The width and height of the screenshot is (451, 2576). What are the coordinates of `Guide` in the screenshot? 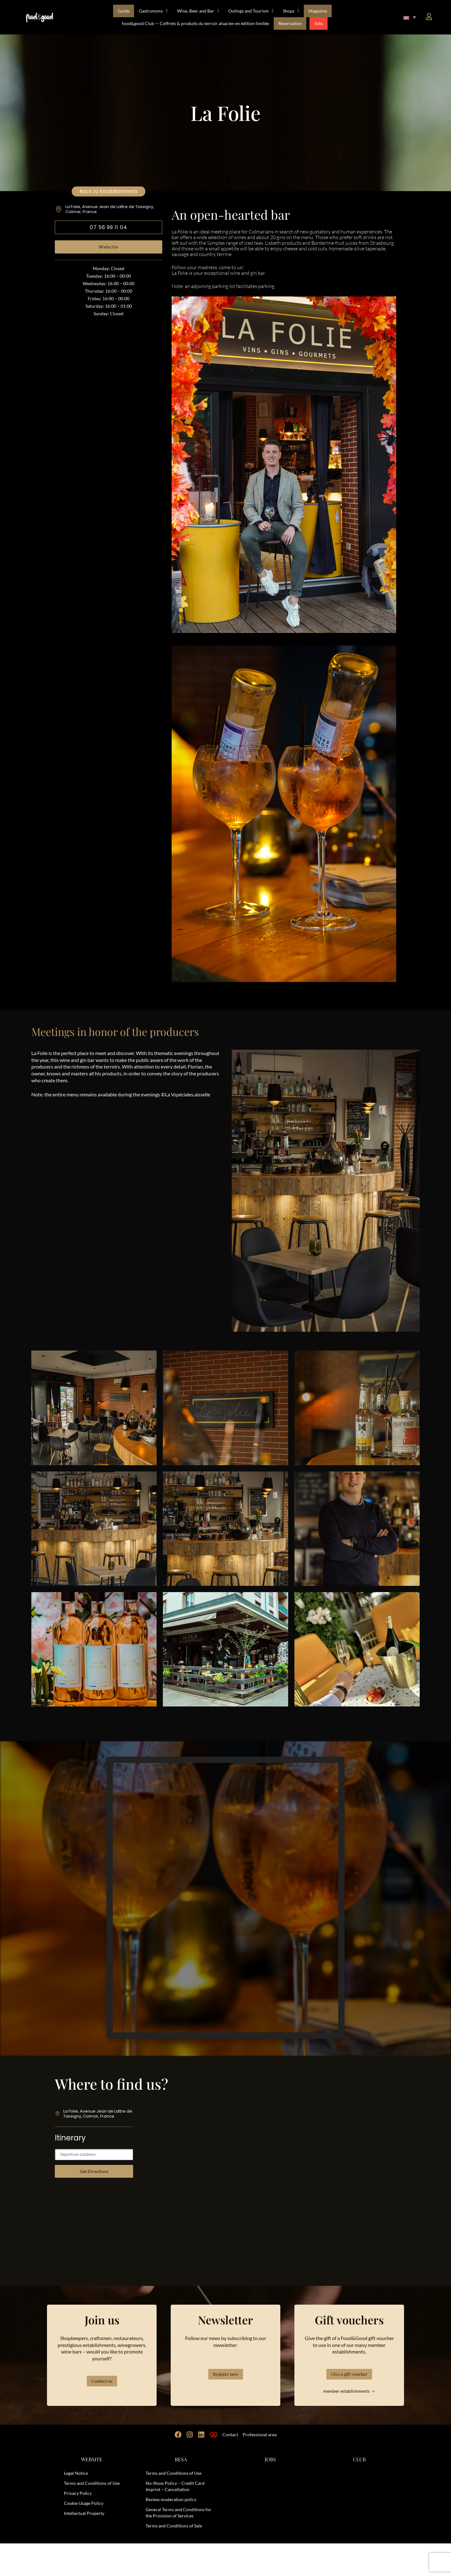 It's located at (123, 10).